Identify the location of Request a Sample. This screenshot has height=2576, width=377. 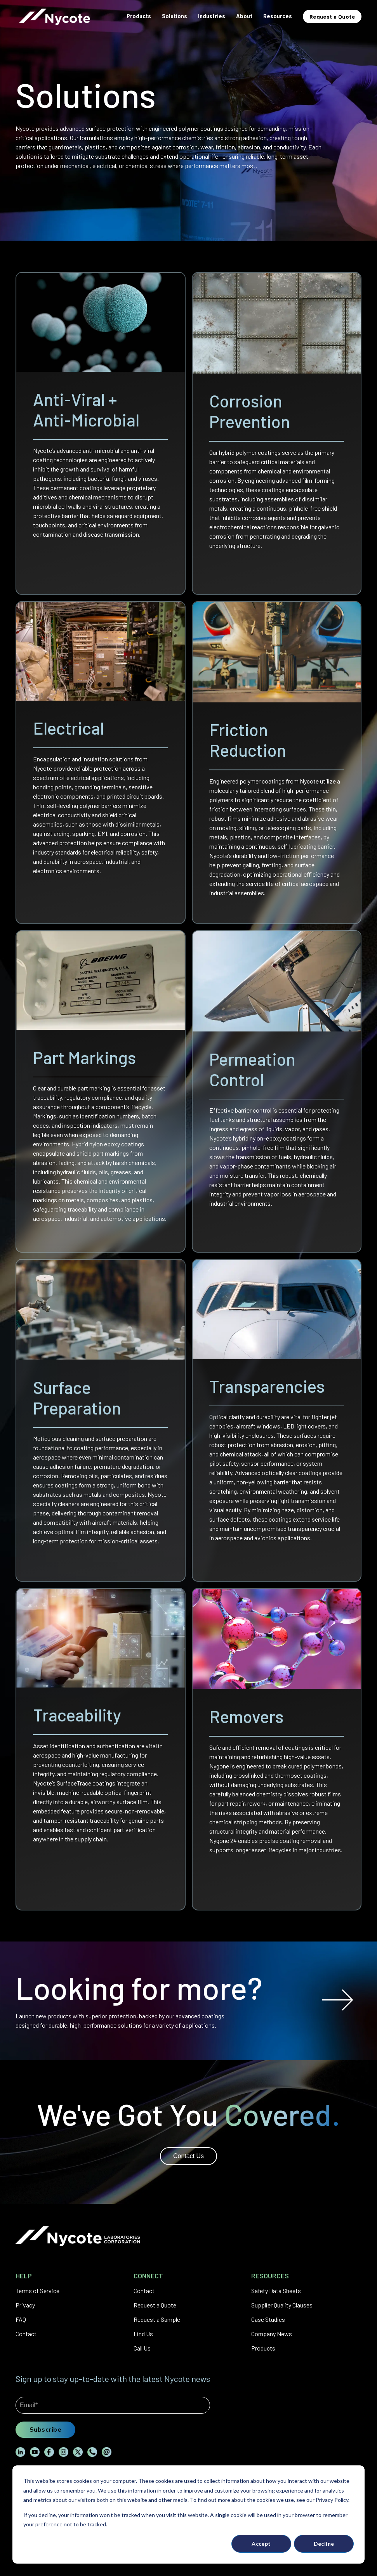
(157, 2319).